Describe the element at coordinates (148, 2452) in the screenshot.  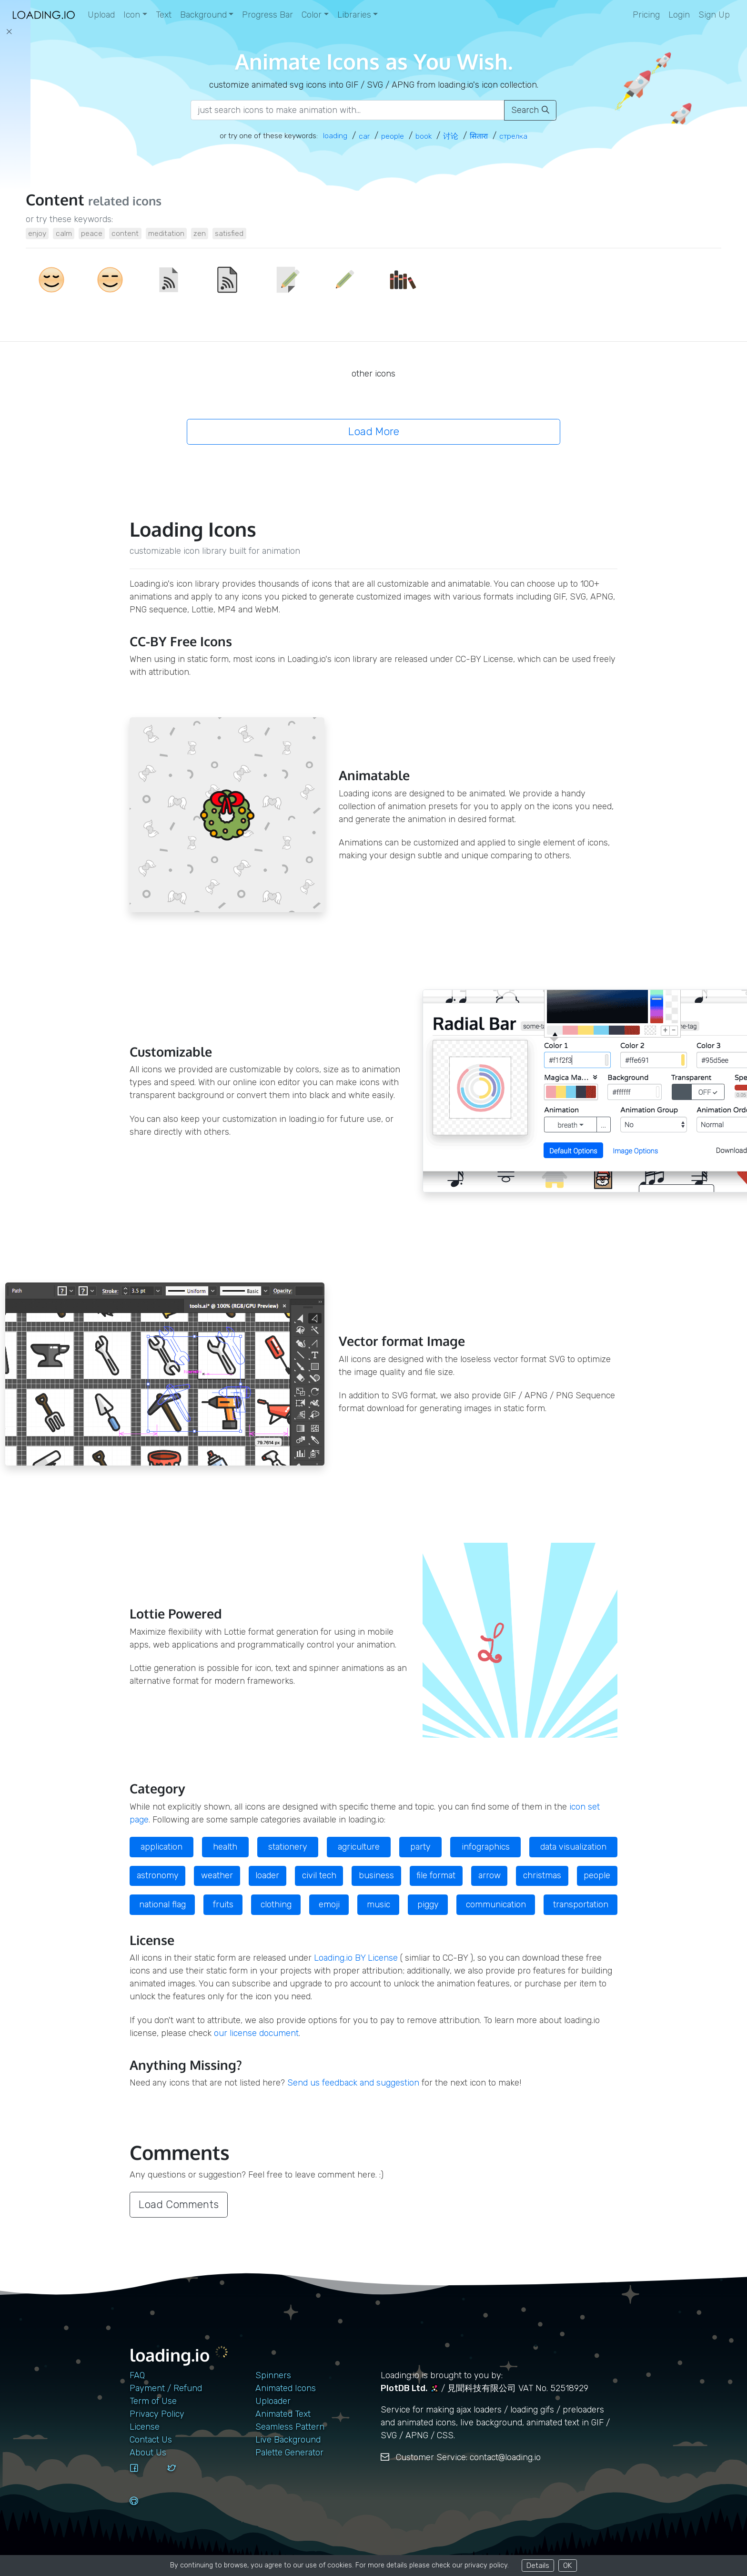
I see `About Us` at that location.